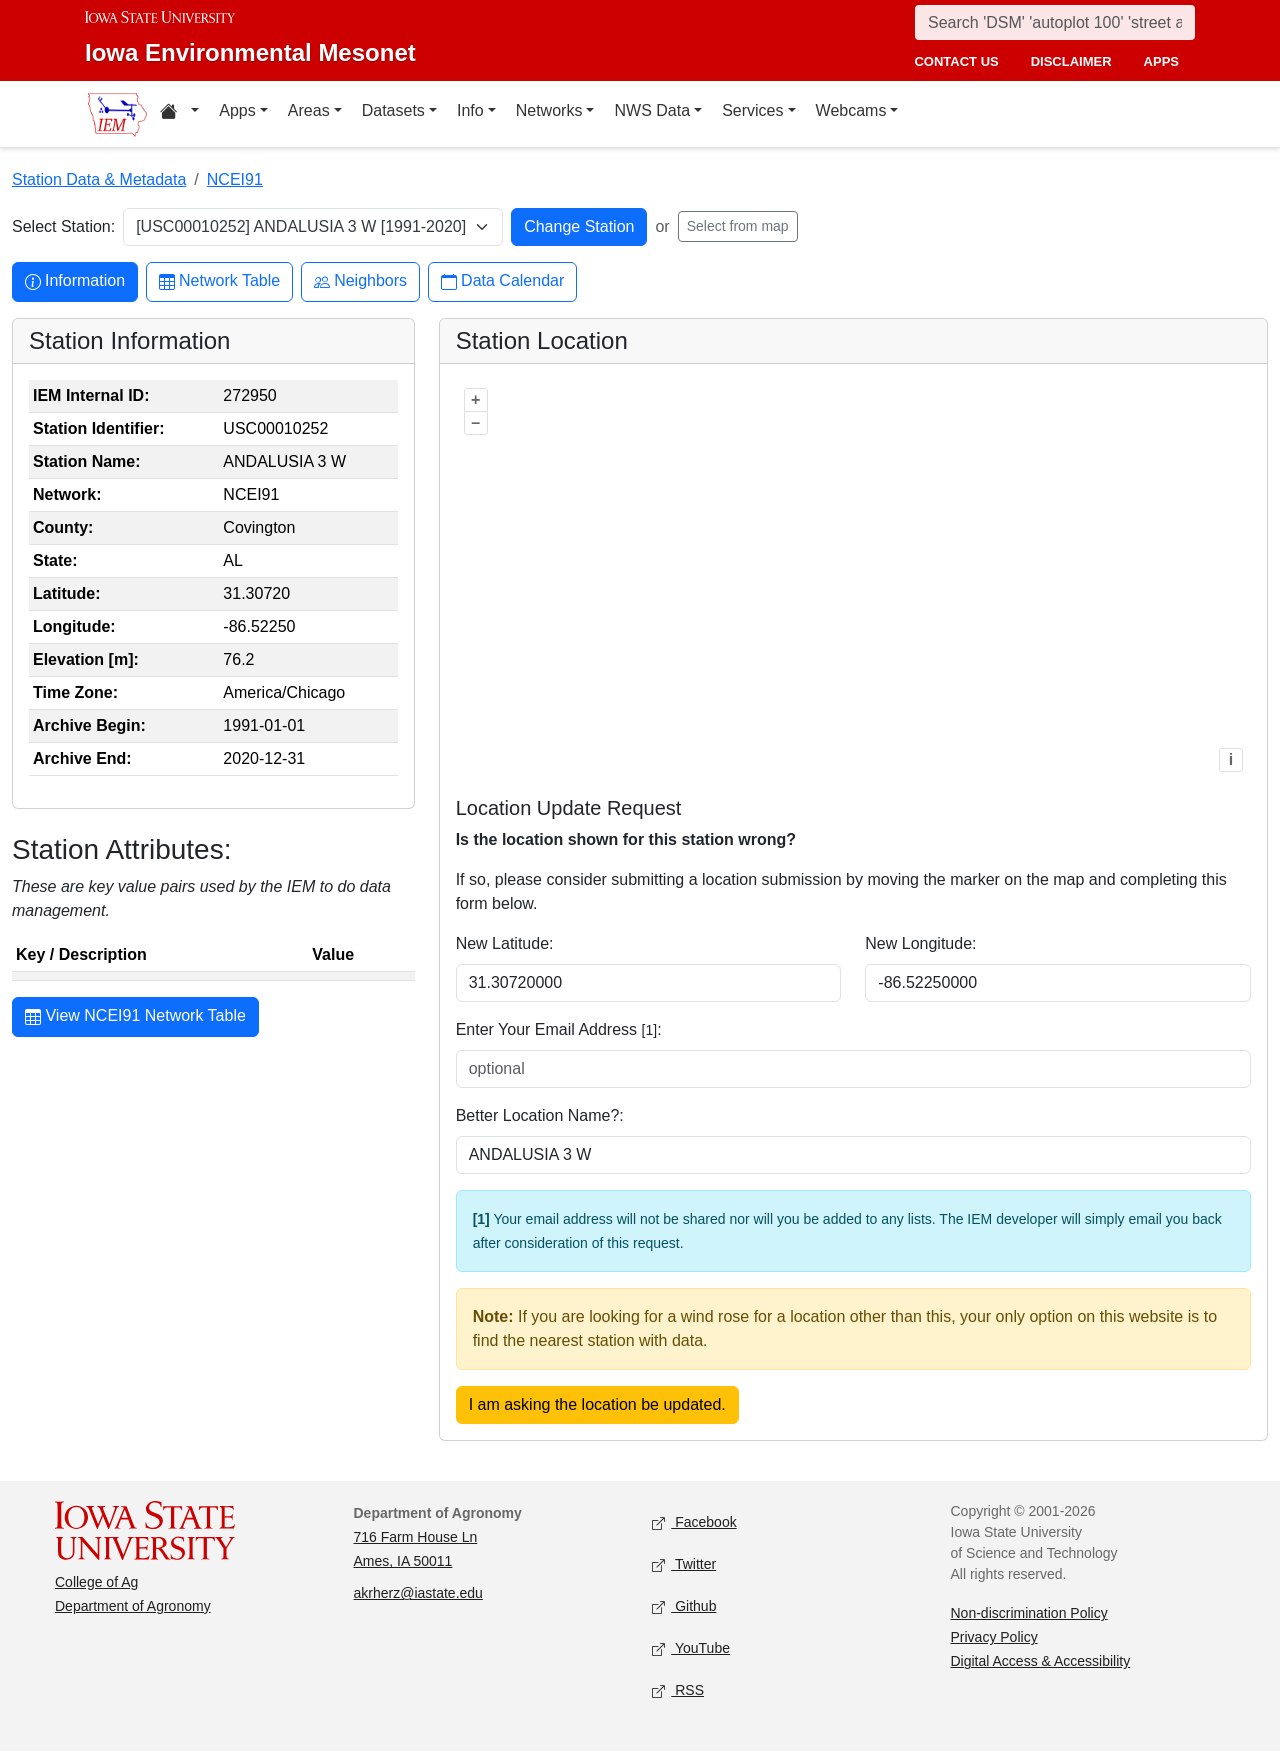 The width and height of the screenshot is (1280, 1751). Describe the element at coordinates (96, 1582) in the screenshot. I see `College of Ag` at that location.